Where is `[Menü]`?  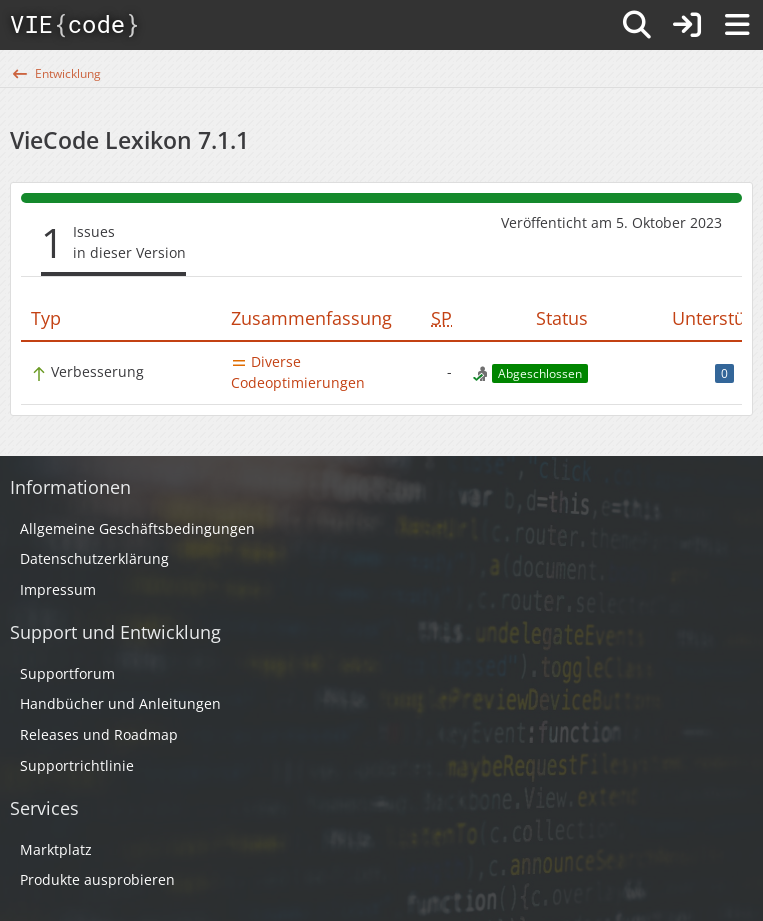 [Menü] is located at coordinates (737, 25).